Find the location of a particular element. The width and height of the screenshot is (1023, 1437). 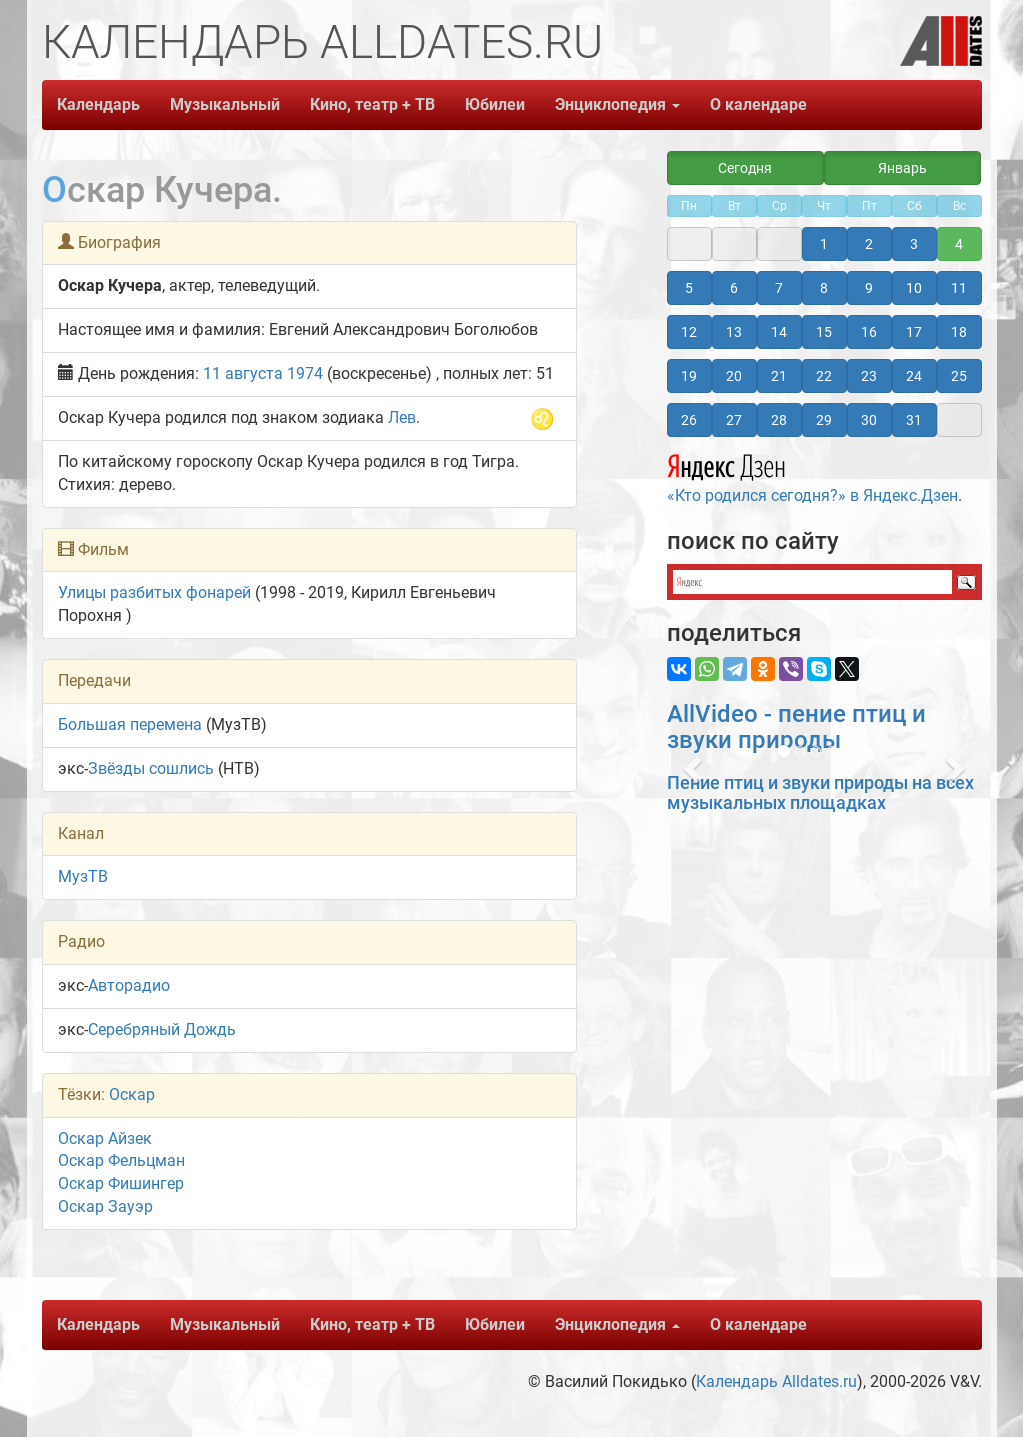

21 [button] is located at coordinates (779, 376).